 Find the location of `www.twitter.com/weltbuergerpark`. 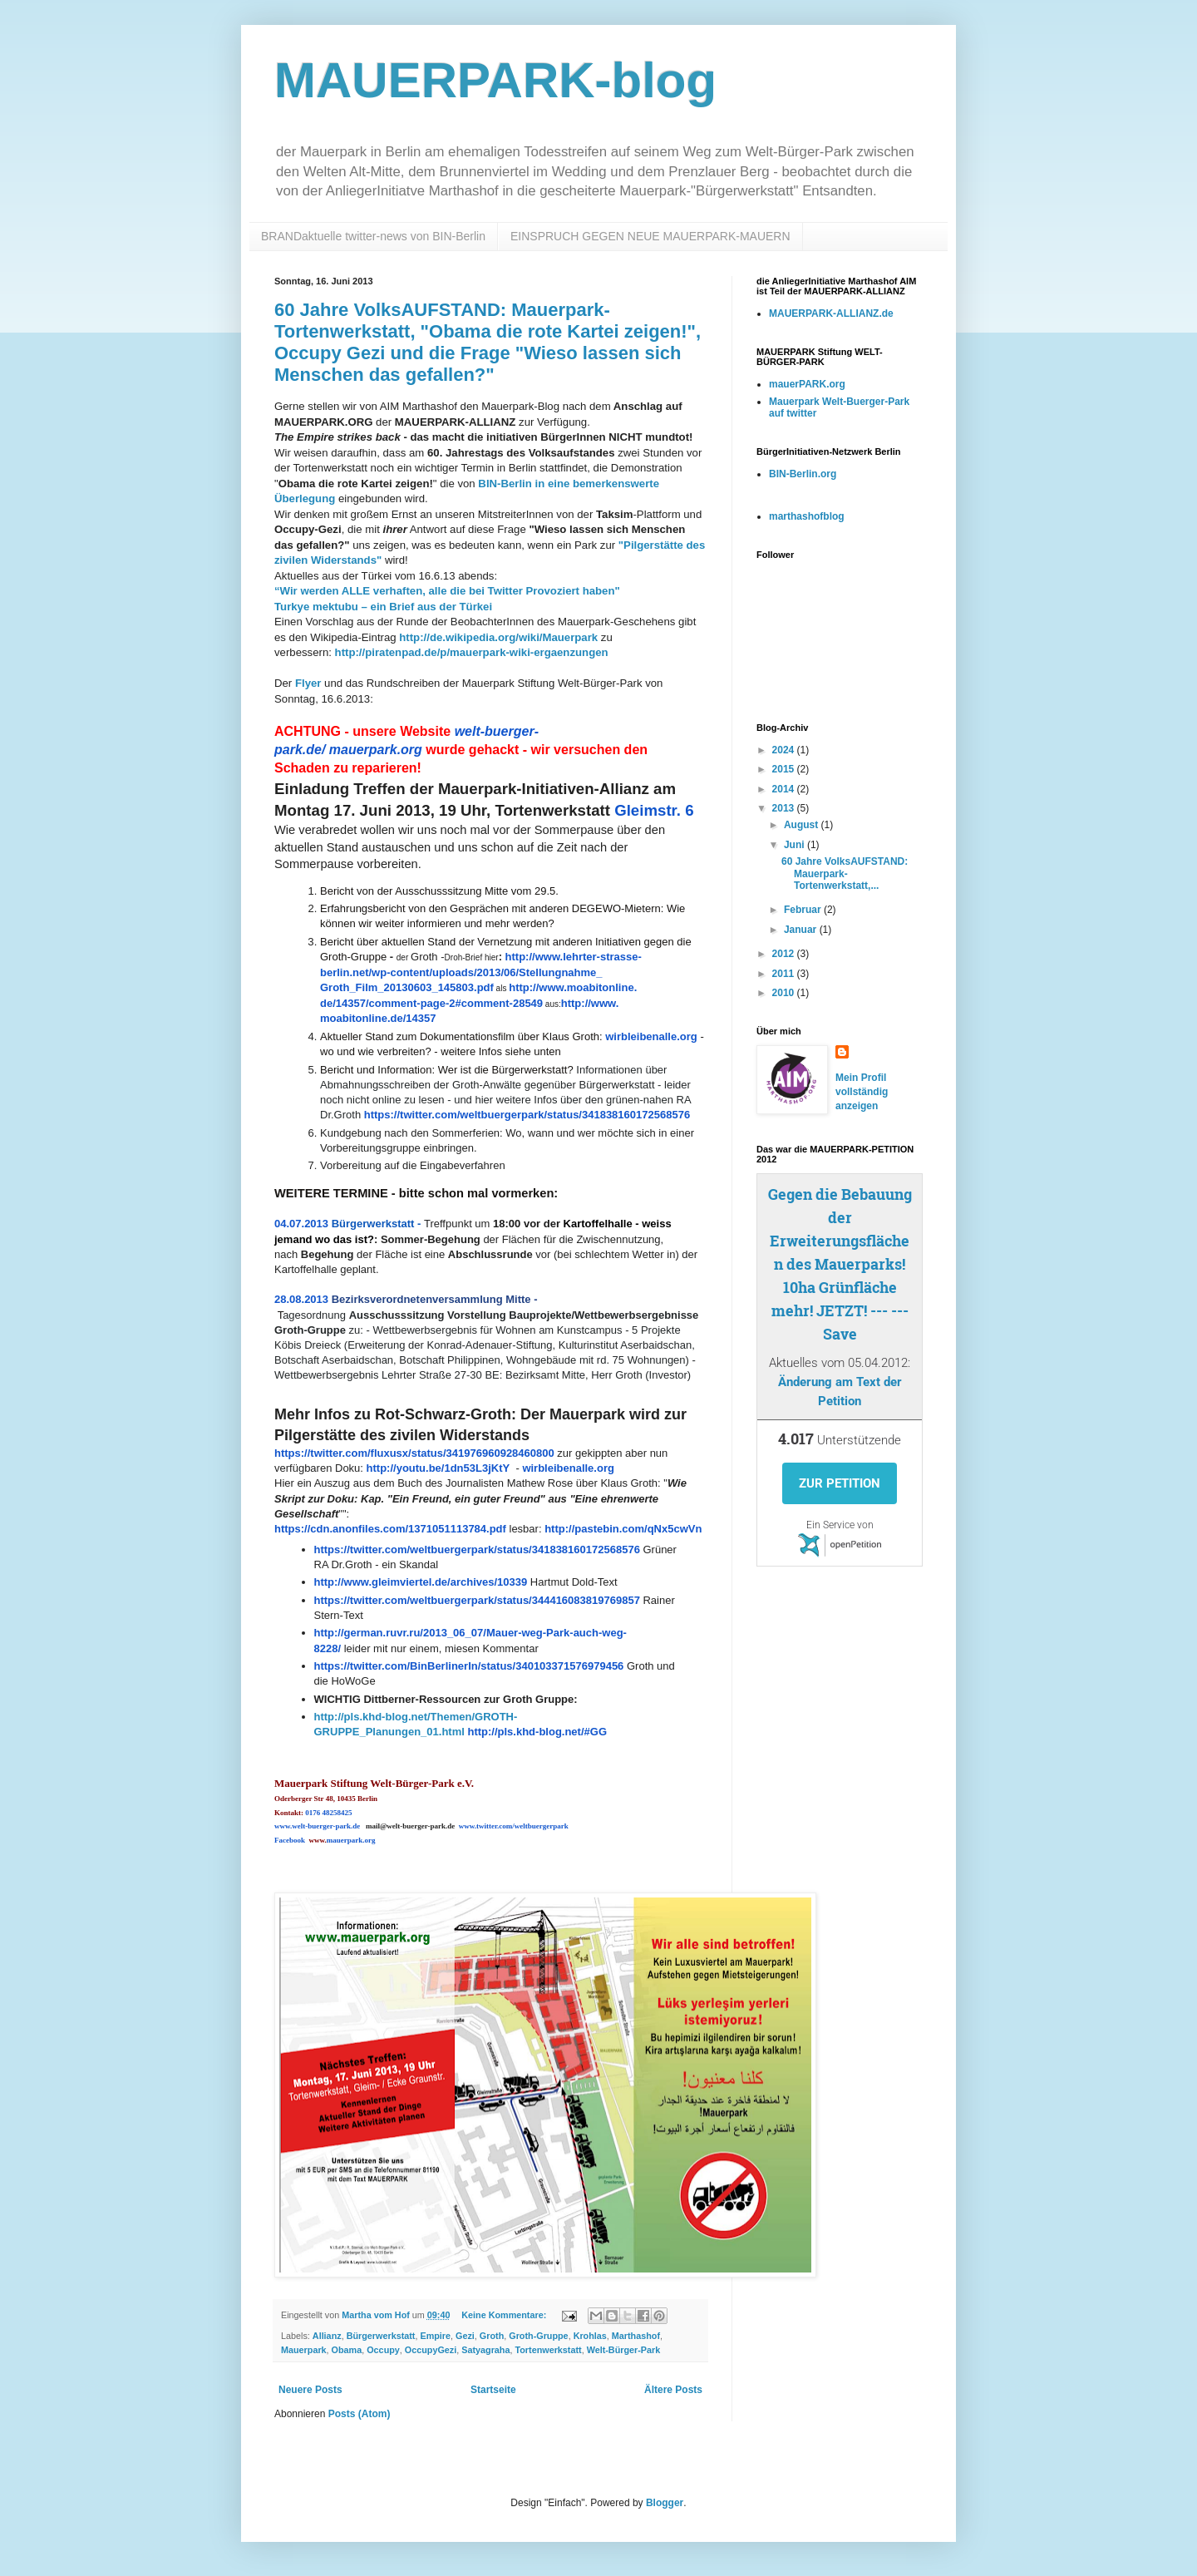

www.twitter.com/weltbuergerpark is located at coordinates (514, 1826).